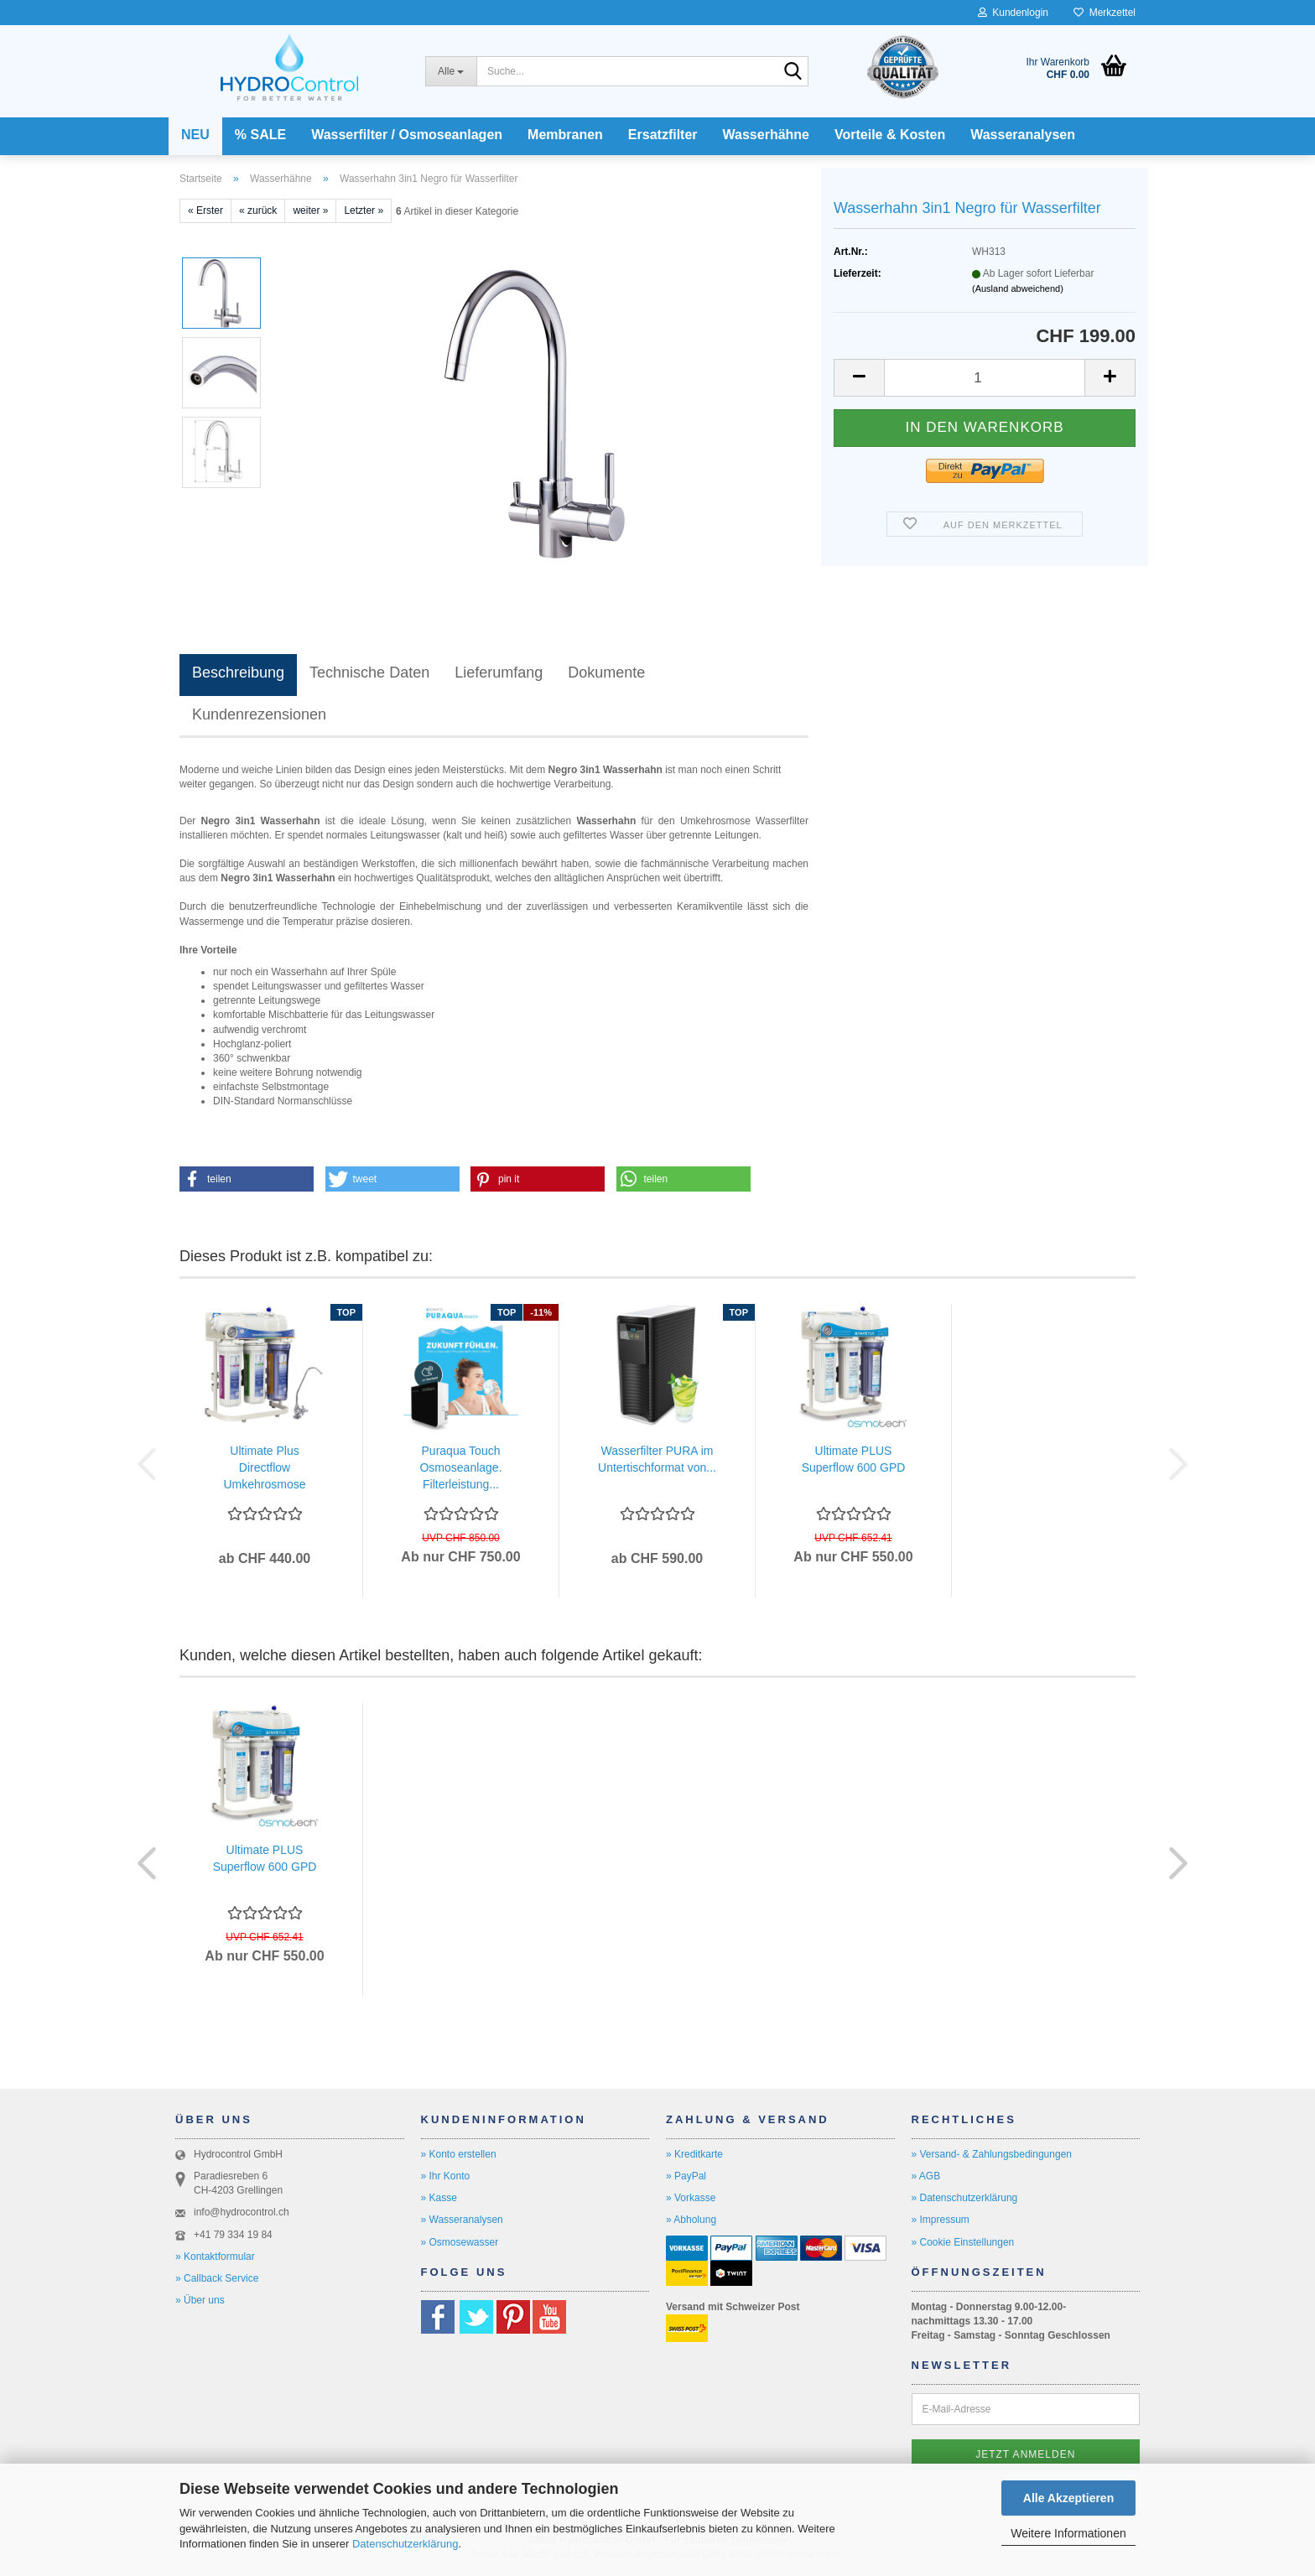 The height and width of the screenshot is (2576, 1315). What do you see at coordinates (691, 2219) in the screenshot?
I see `» Abholung` at bounding box center [691, 2219].